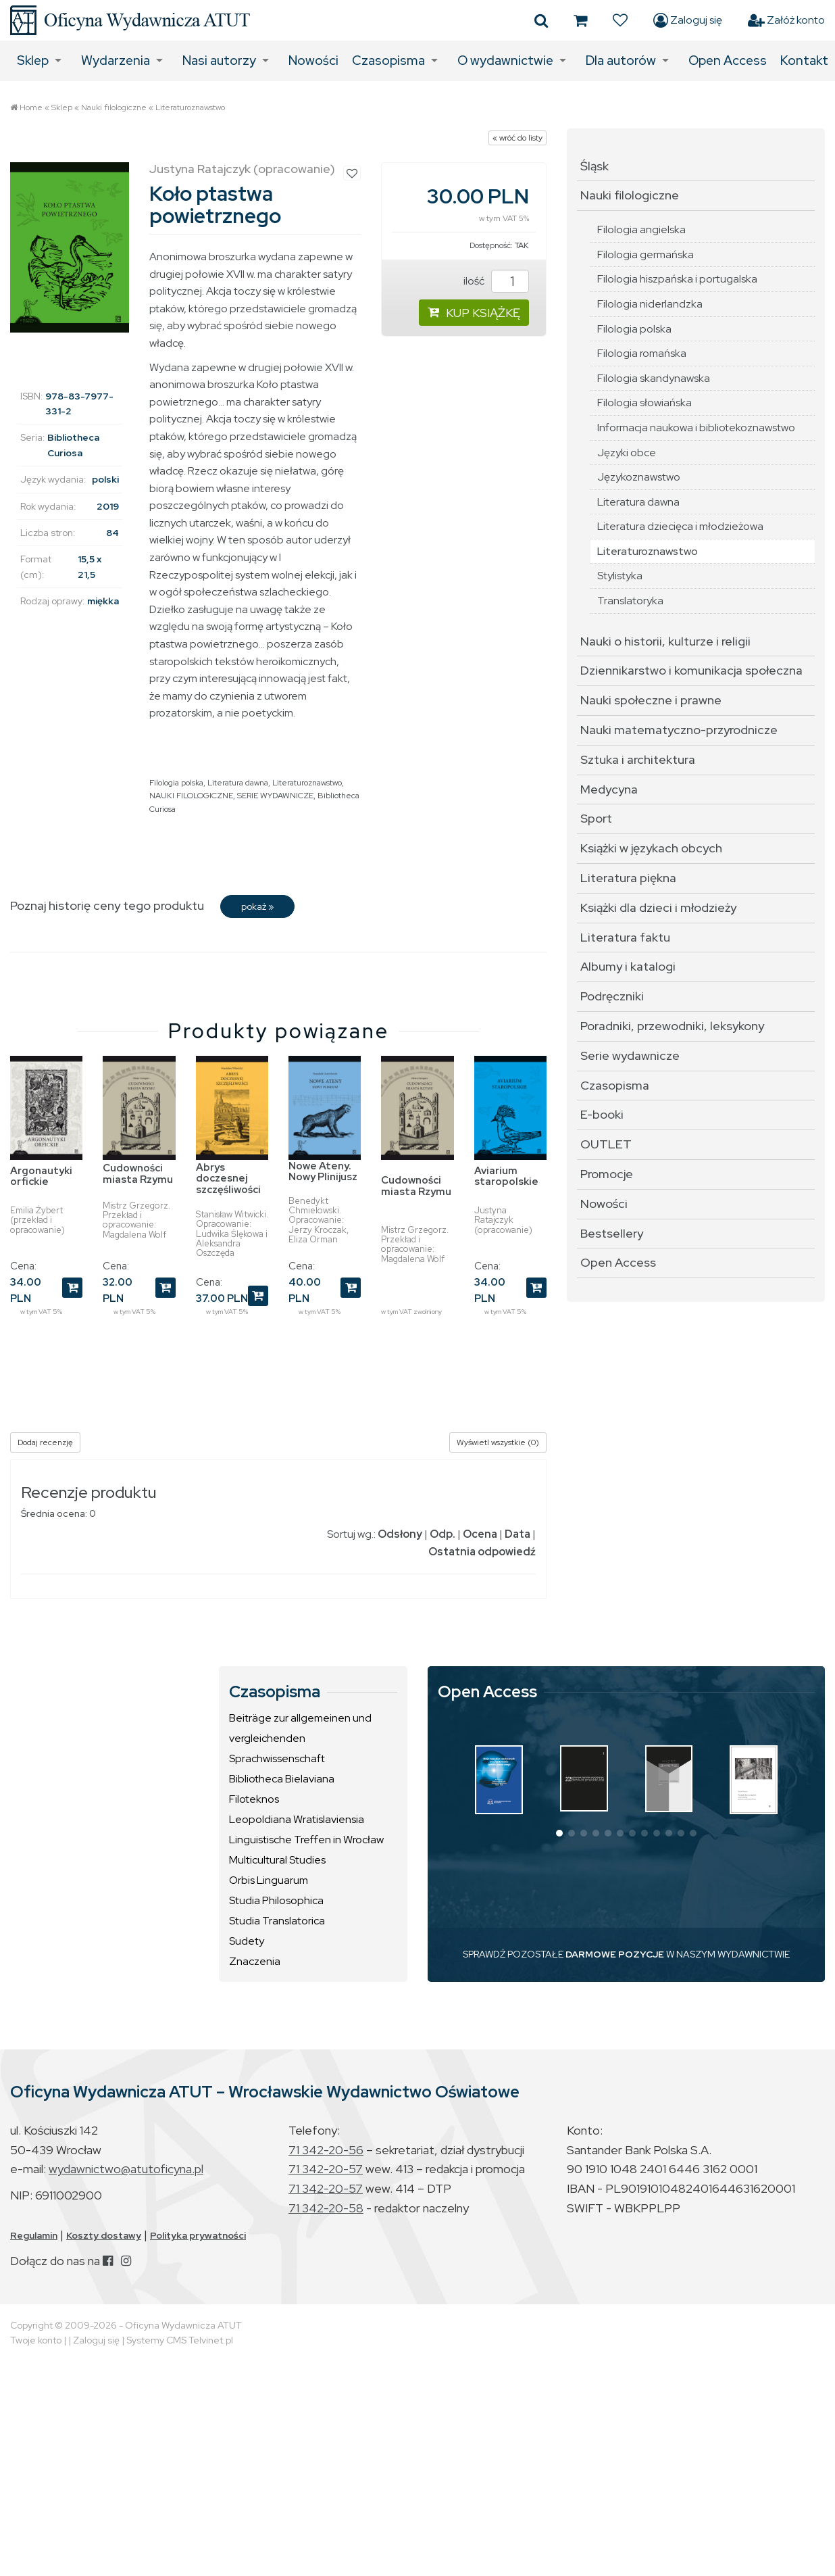 The width and height of the screenshot is (835, 2576). Describe the element at coordinates (638, 477) in the screenshot. I see `Językoznawstwo` at that location.